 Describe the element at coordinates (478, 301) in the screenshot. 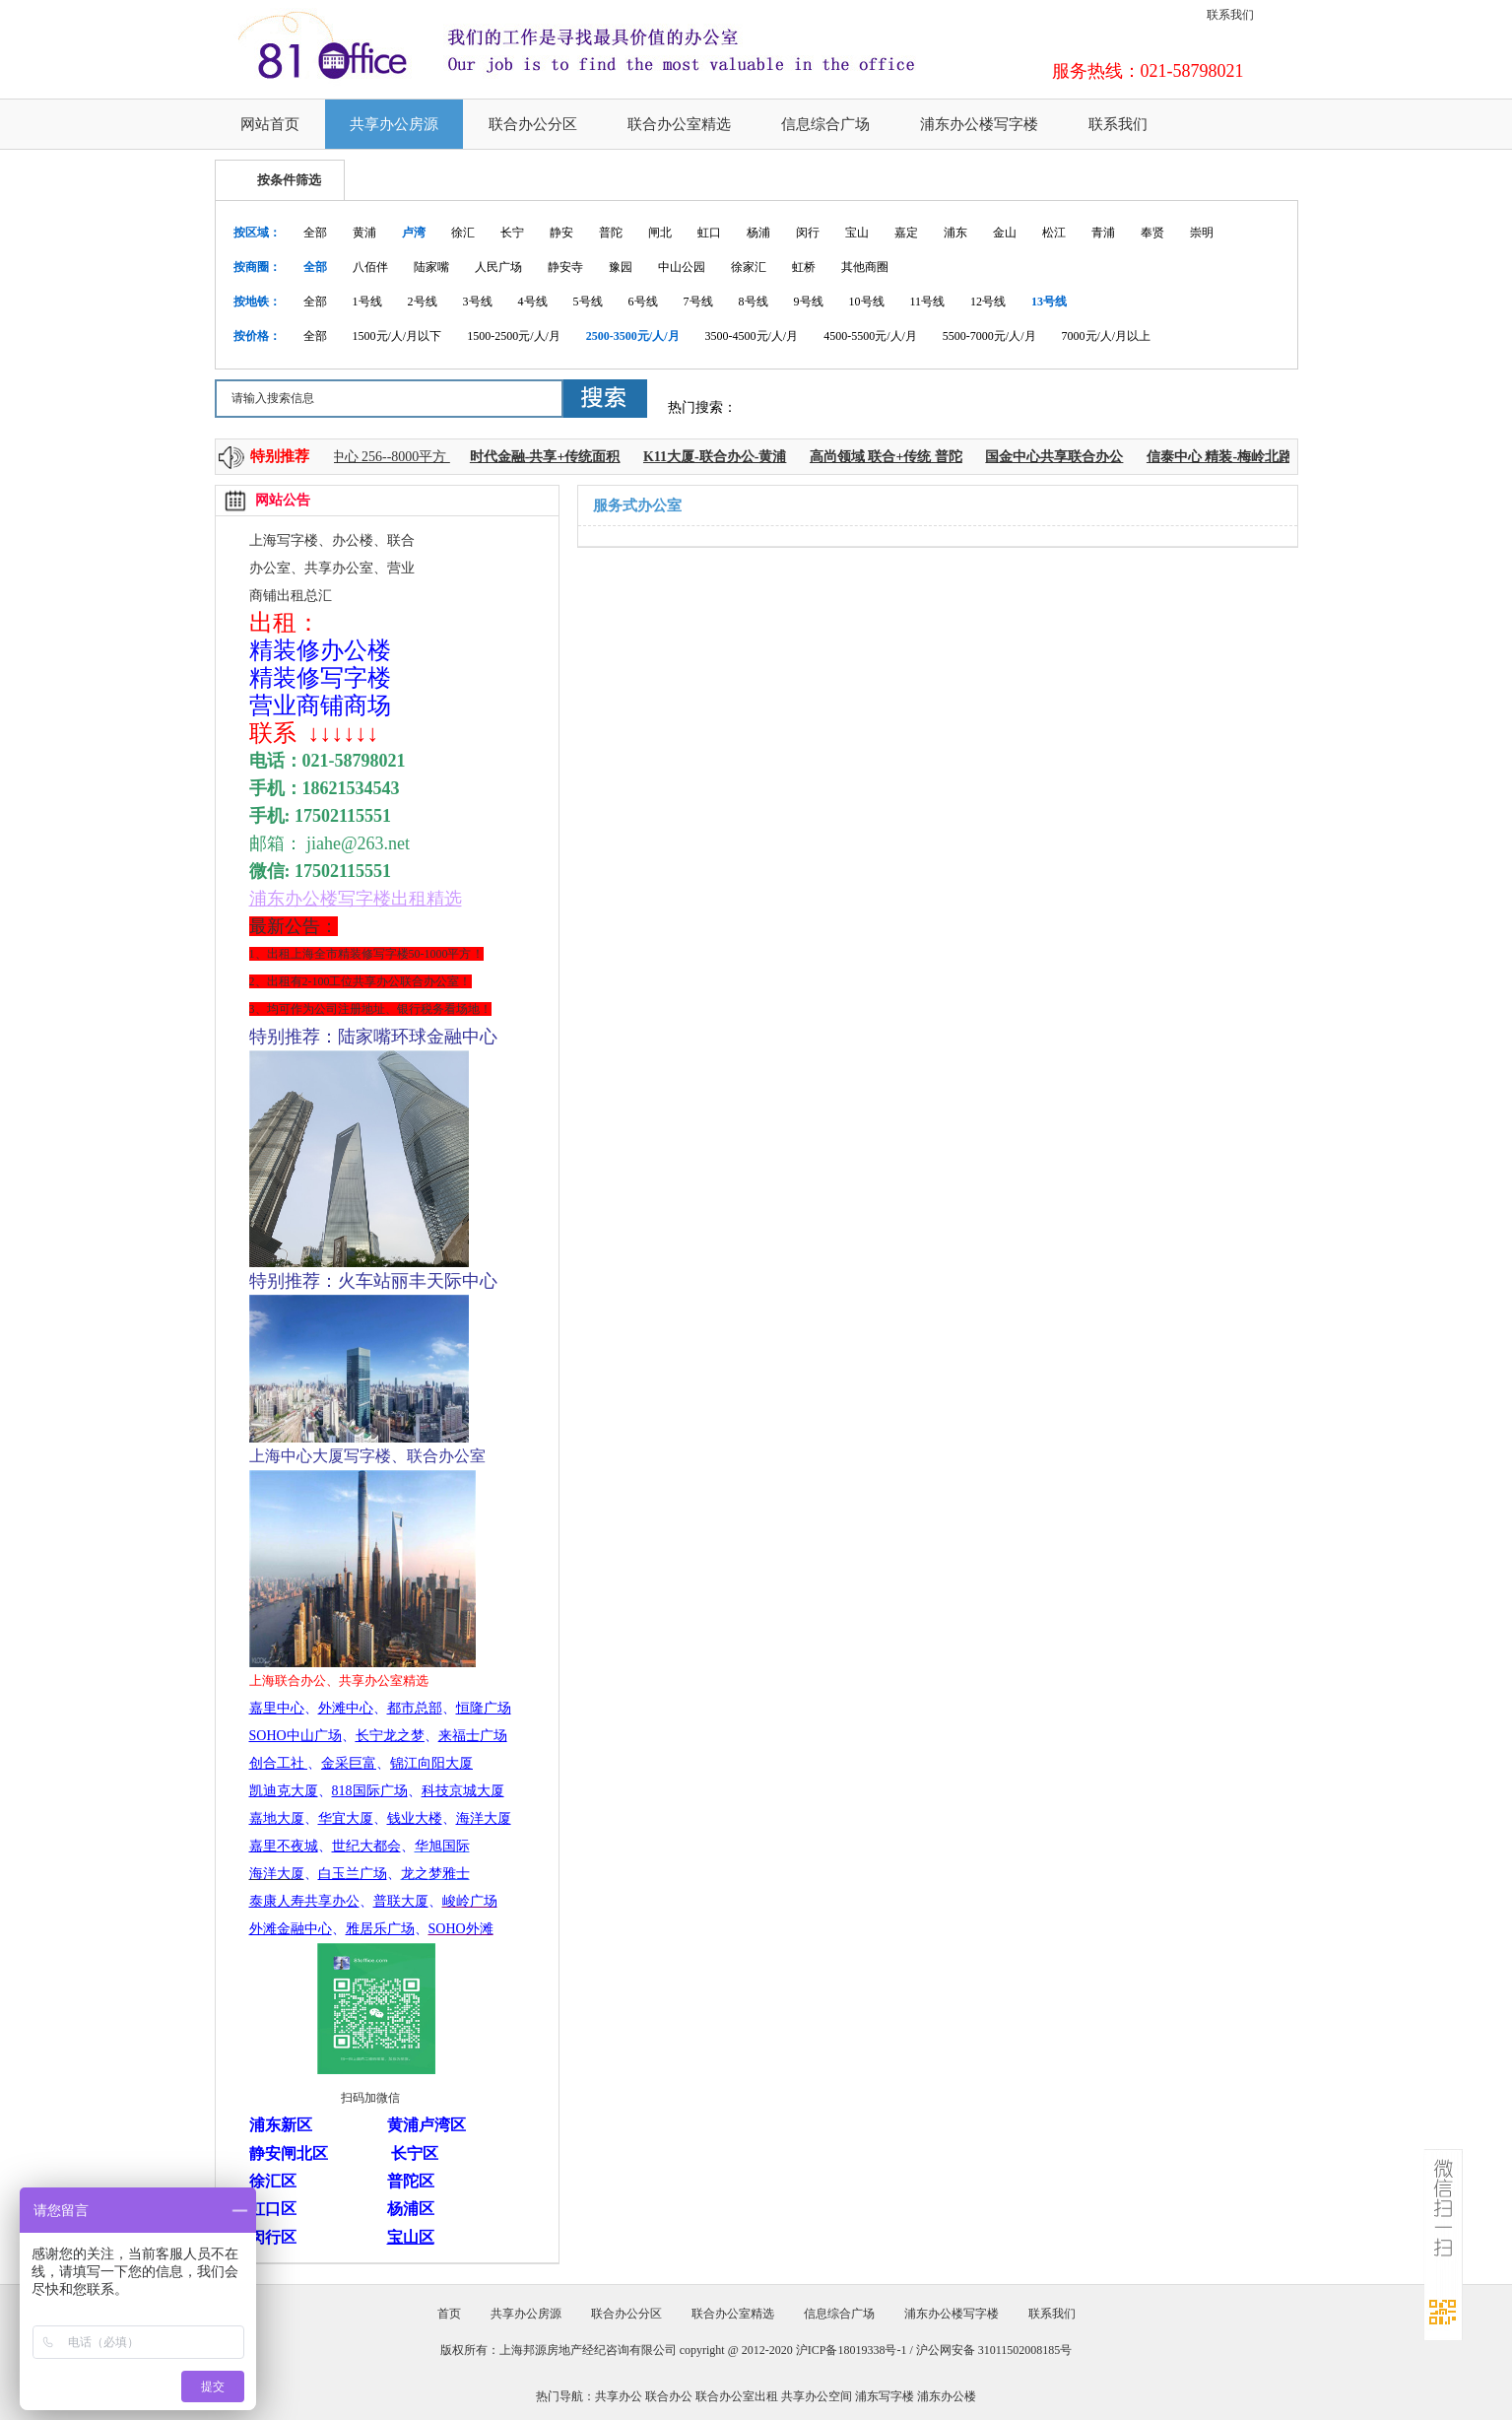

I see `3号线` at that location.